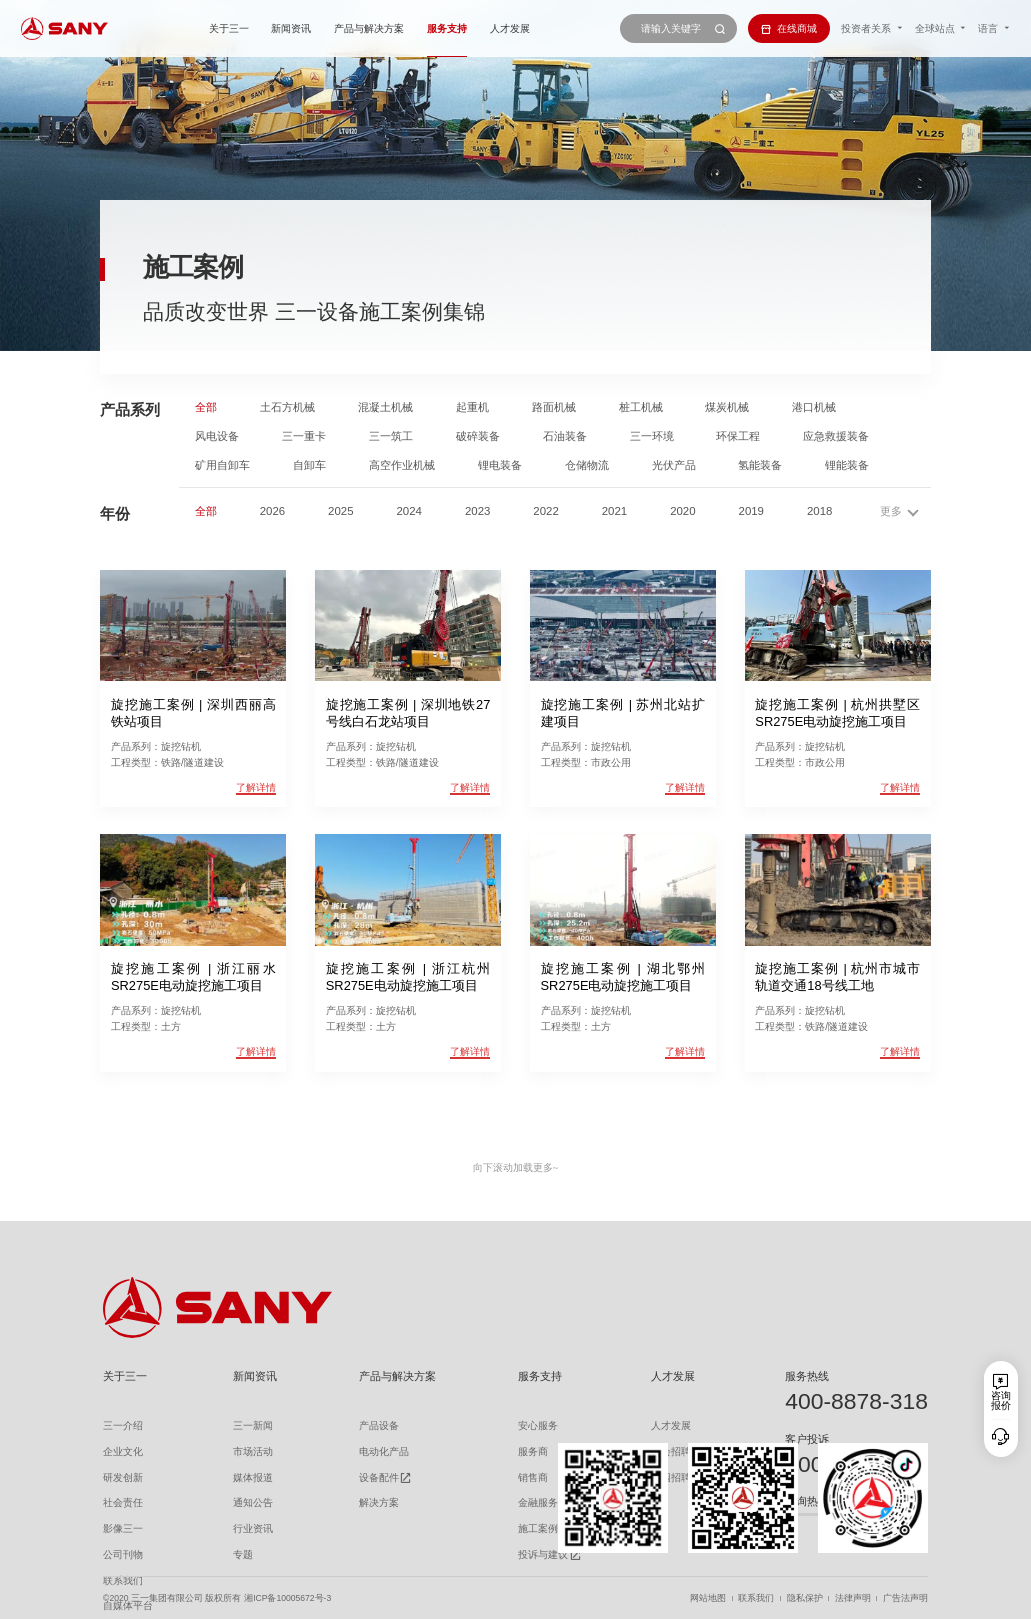 Image resolution: width=1031 pixels, height=1619 pixels. Describe the element at coordinates (756, 1598) in the screenshot. I see `联系我们` at that location.